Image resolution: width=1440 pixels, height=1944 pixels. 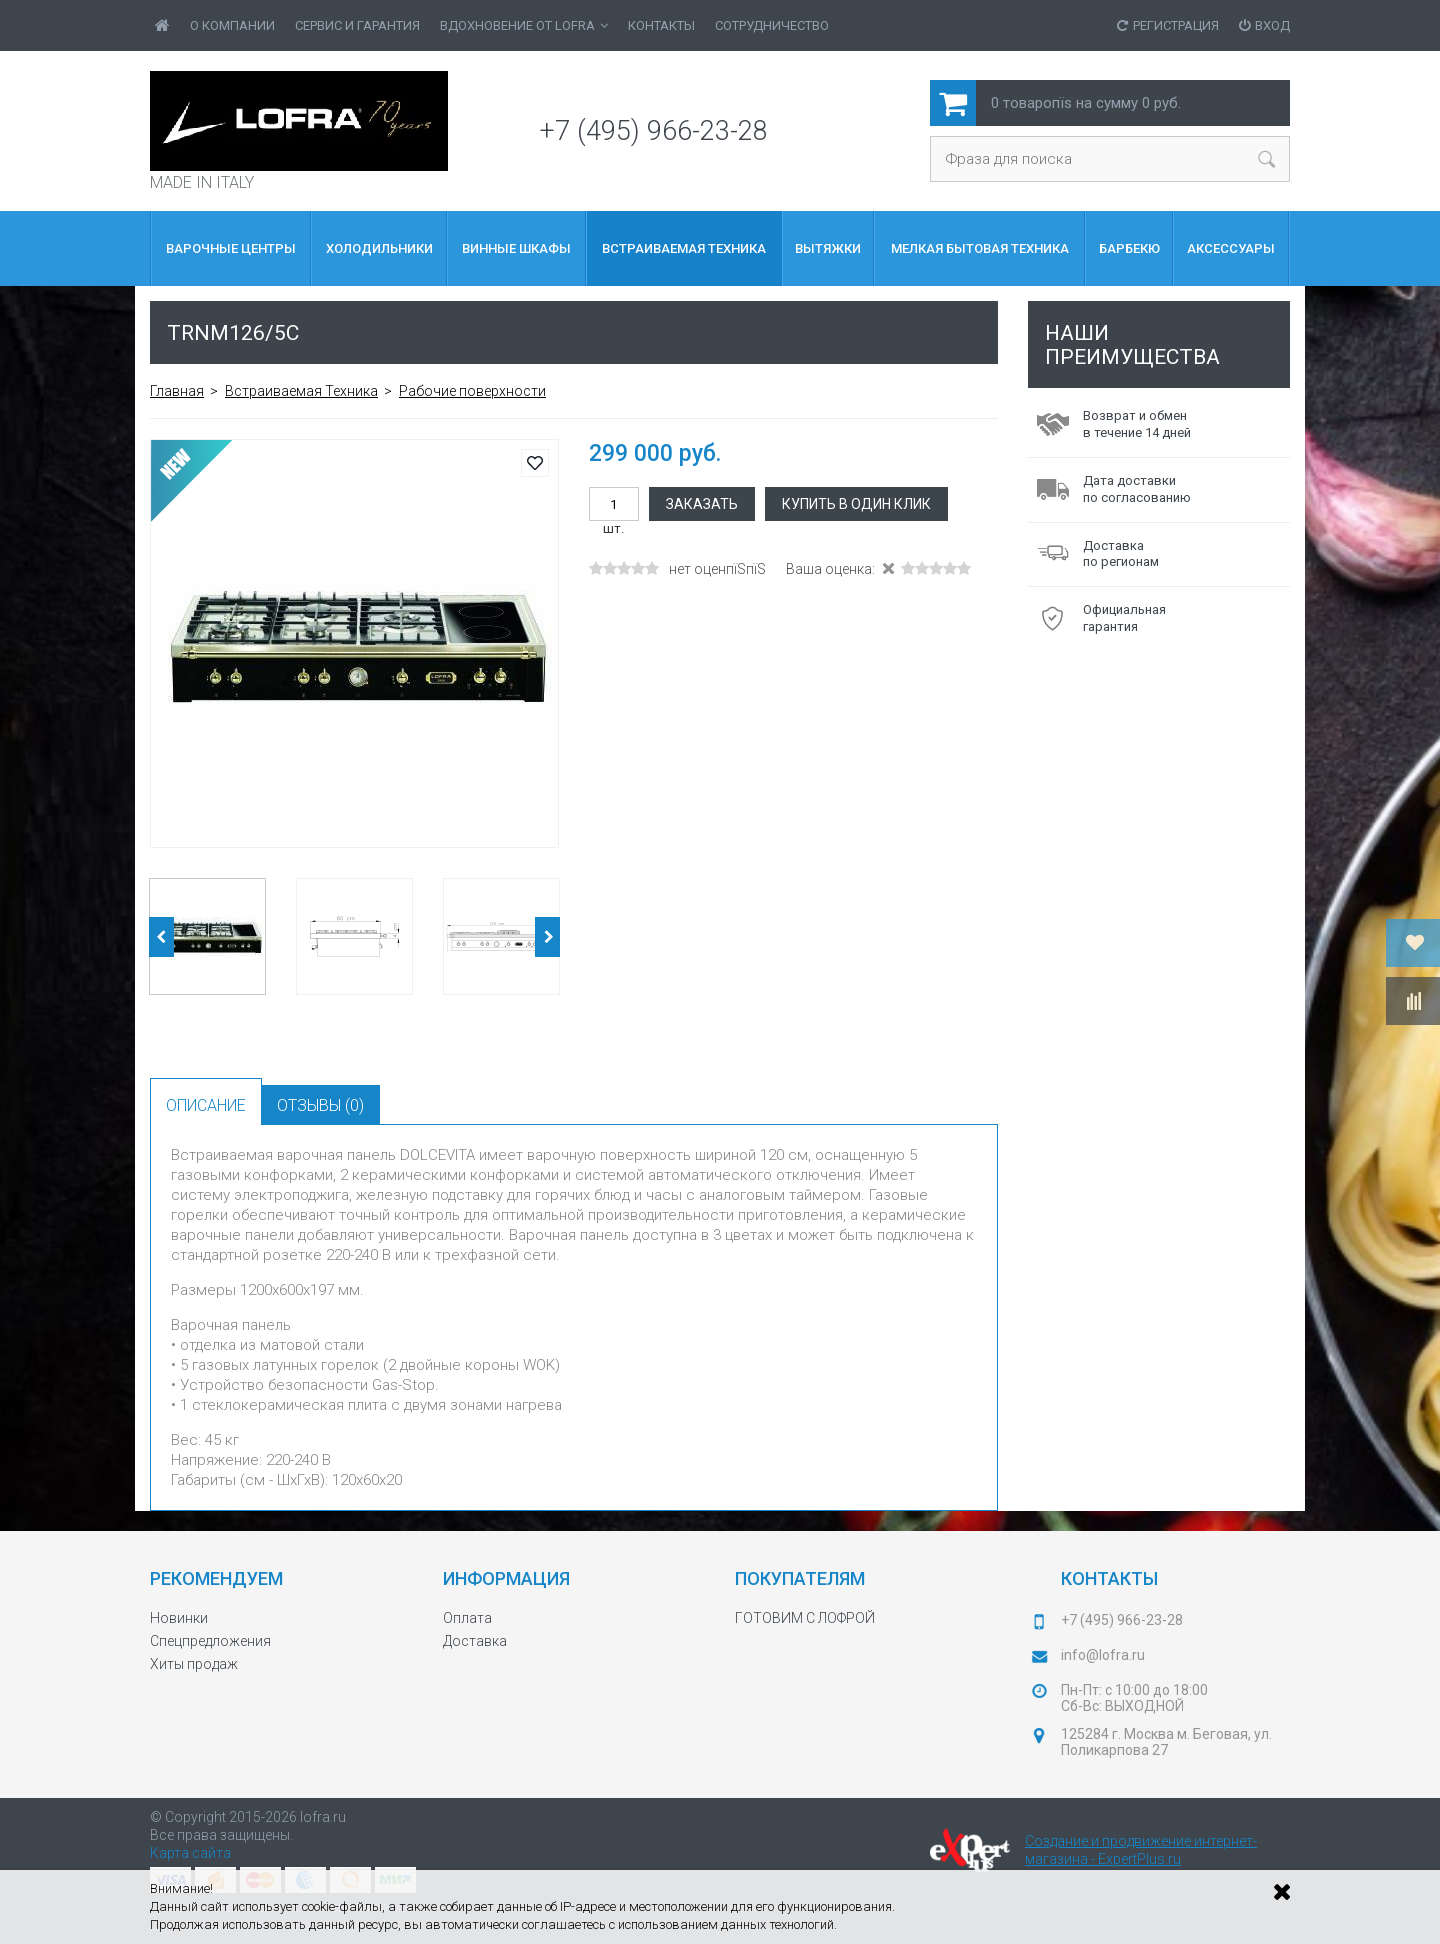 I want to click on Встраиваемая Техника, so click(x=684, y=248).